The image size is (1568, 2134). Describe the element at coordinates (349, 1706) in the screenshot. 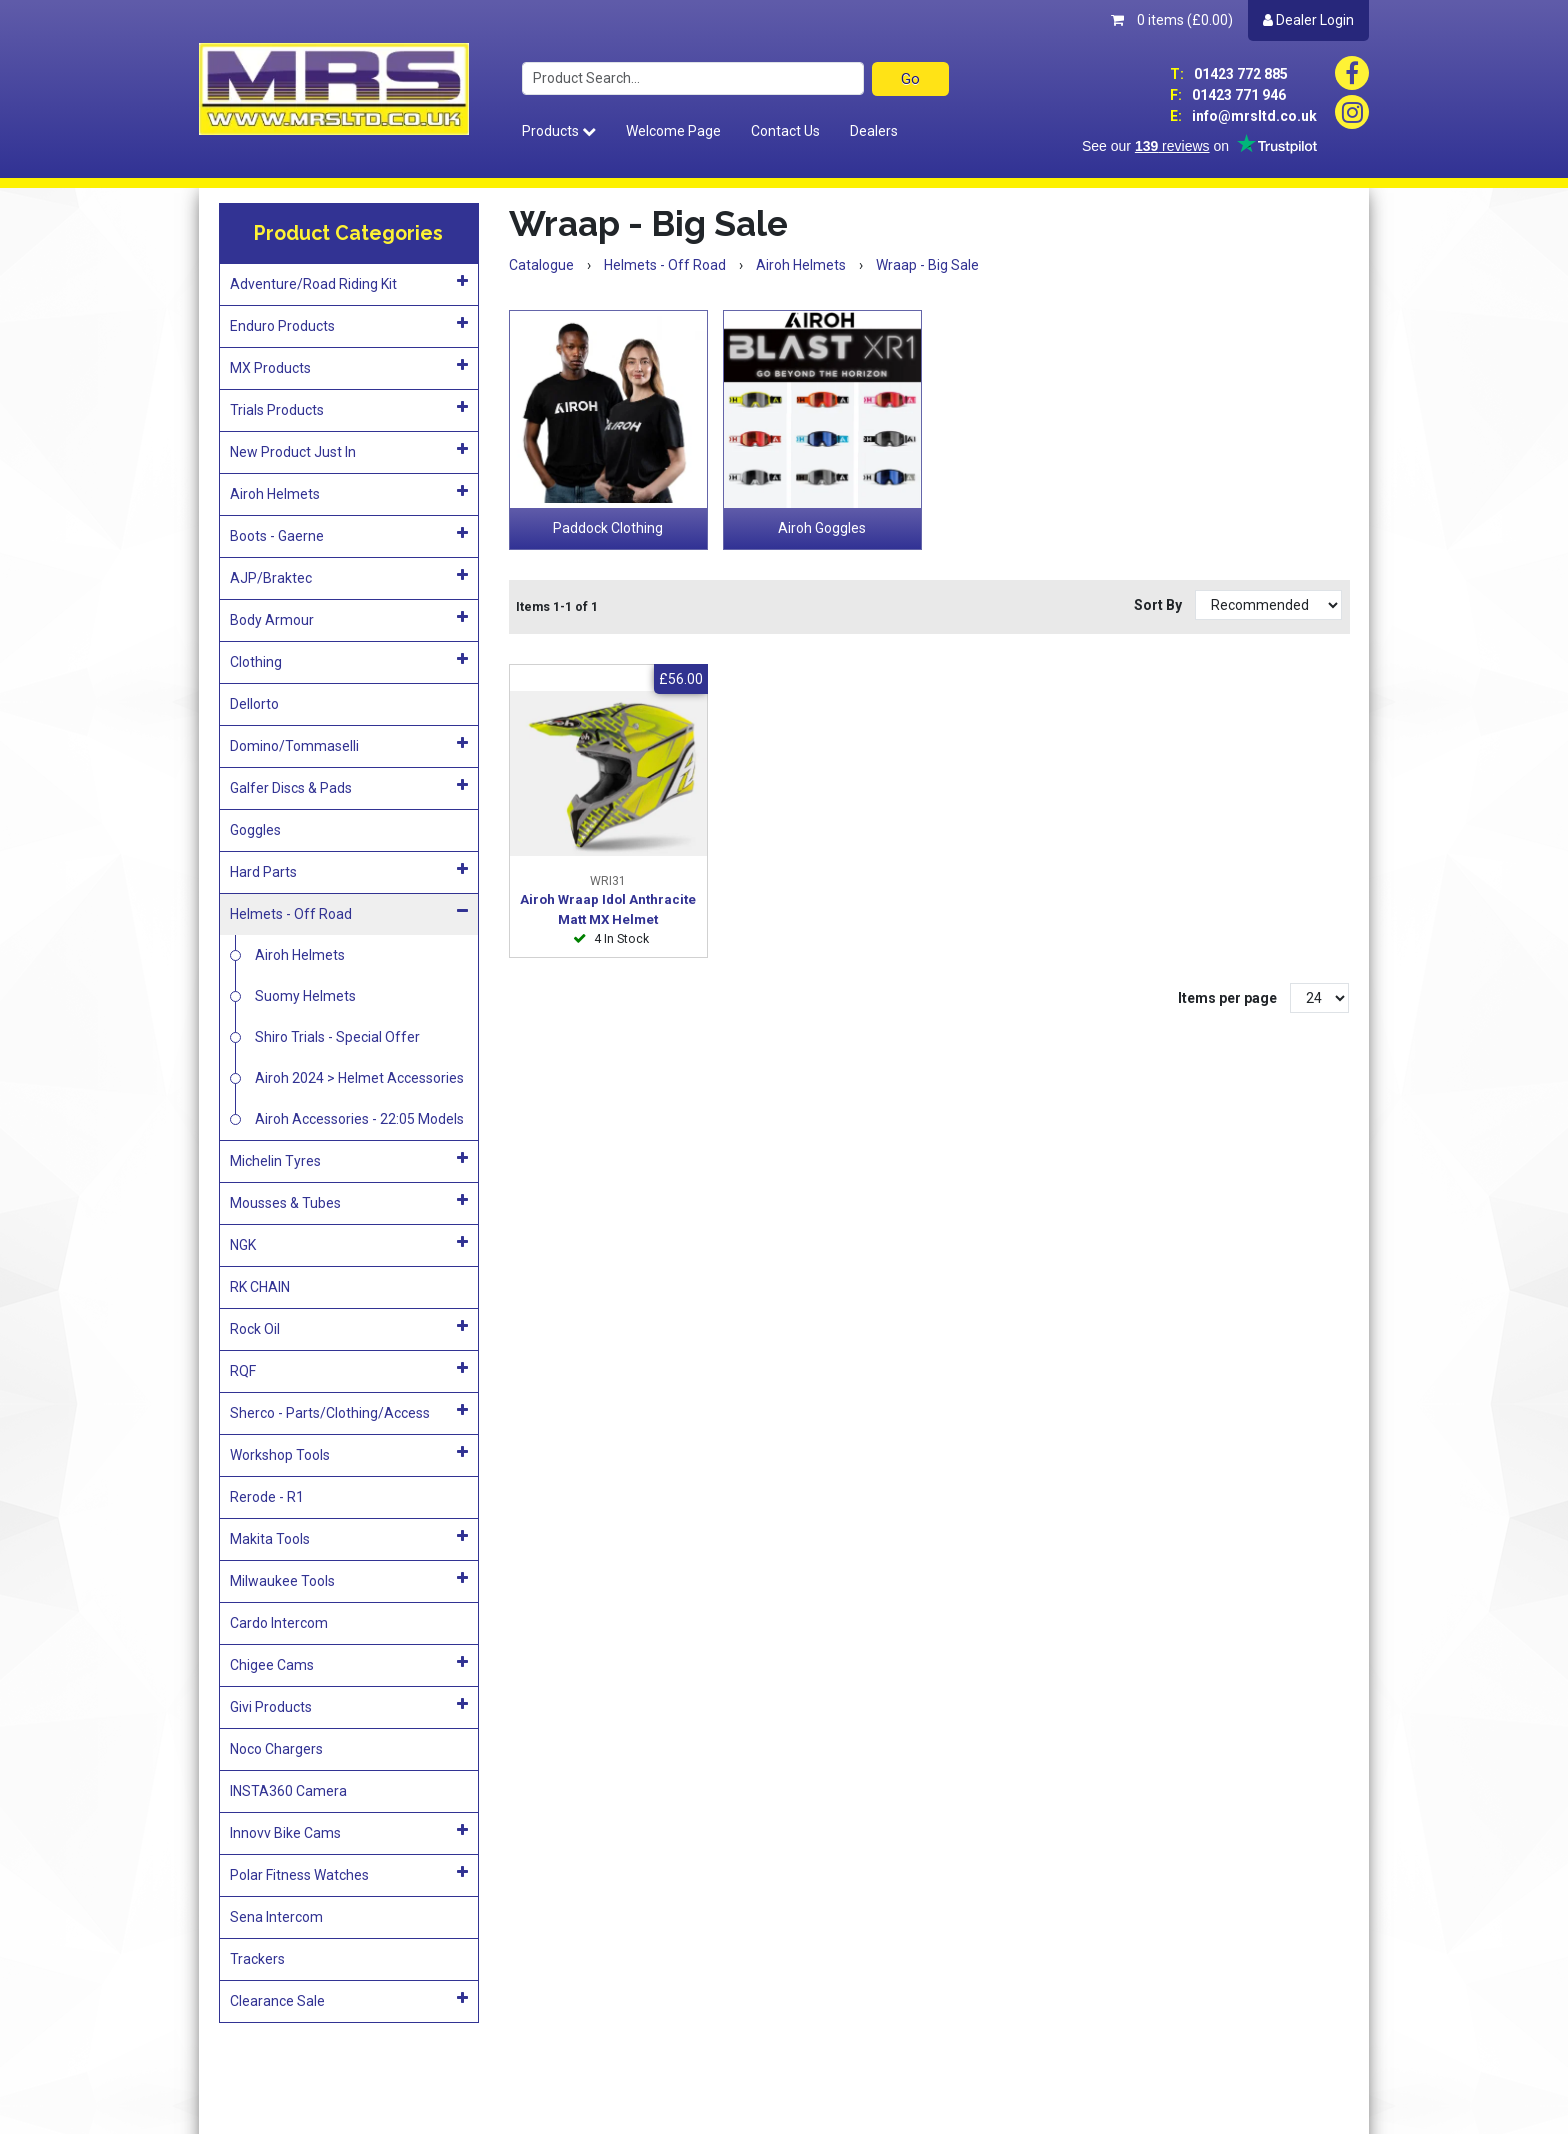

I see `Givi Products` at that location.